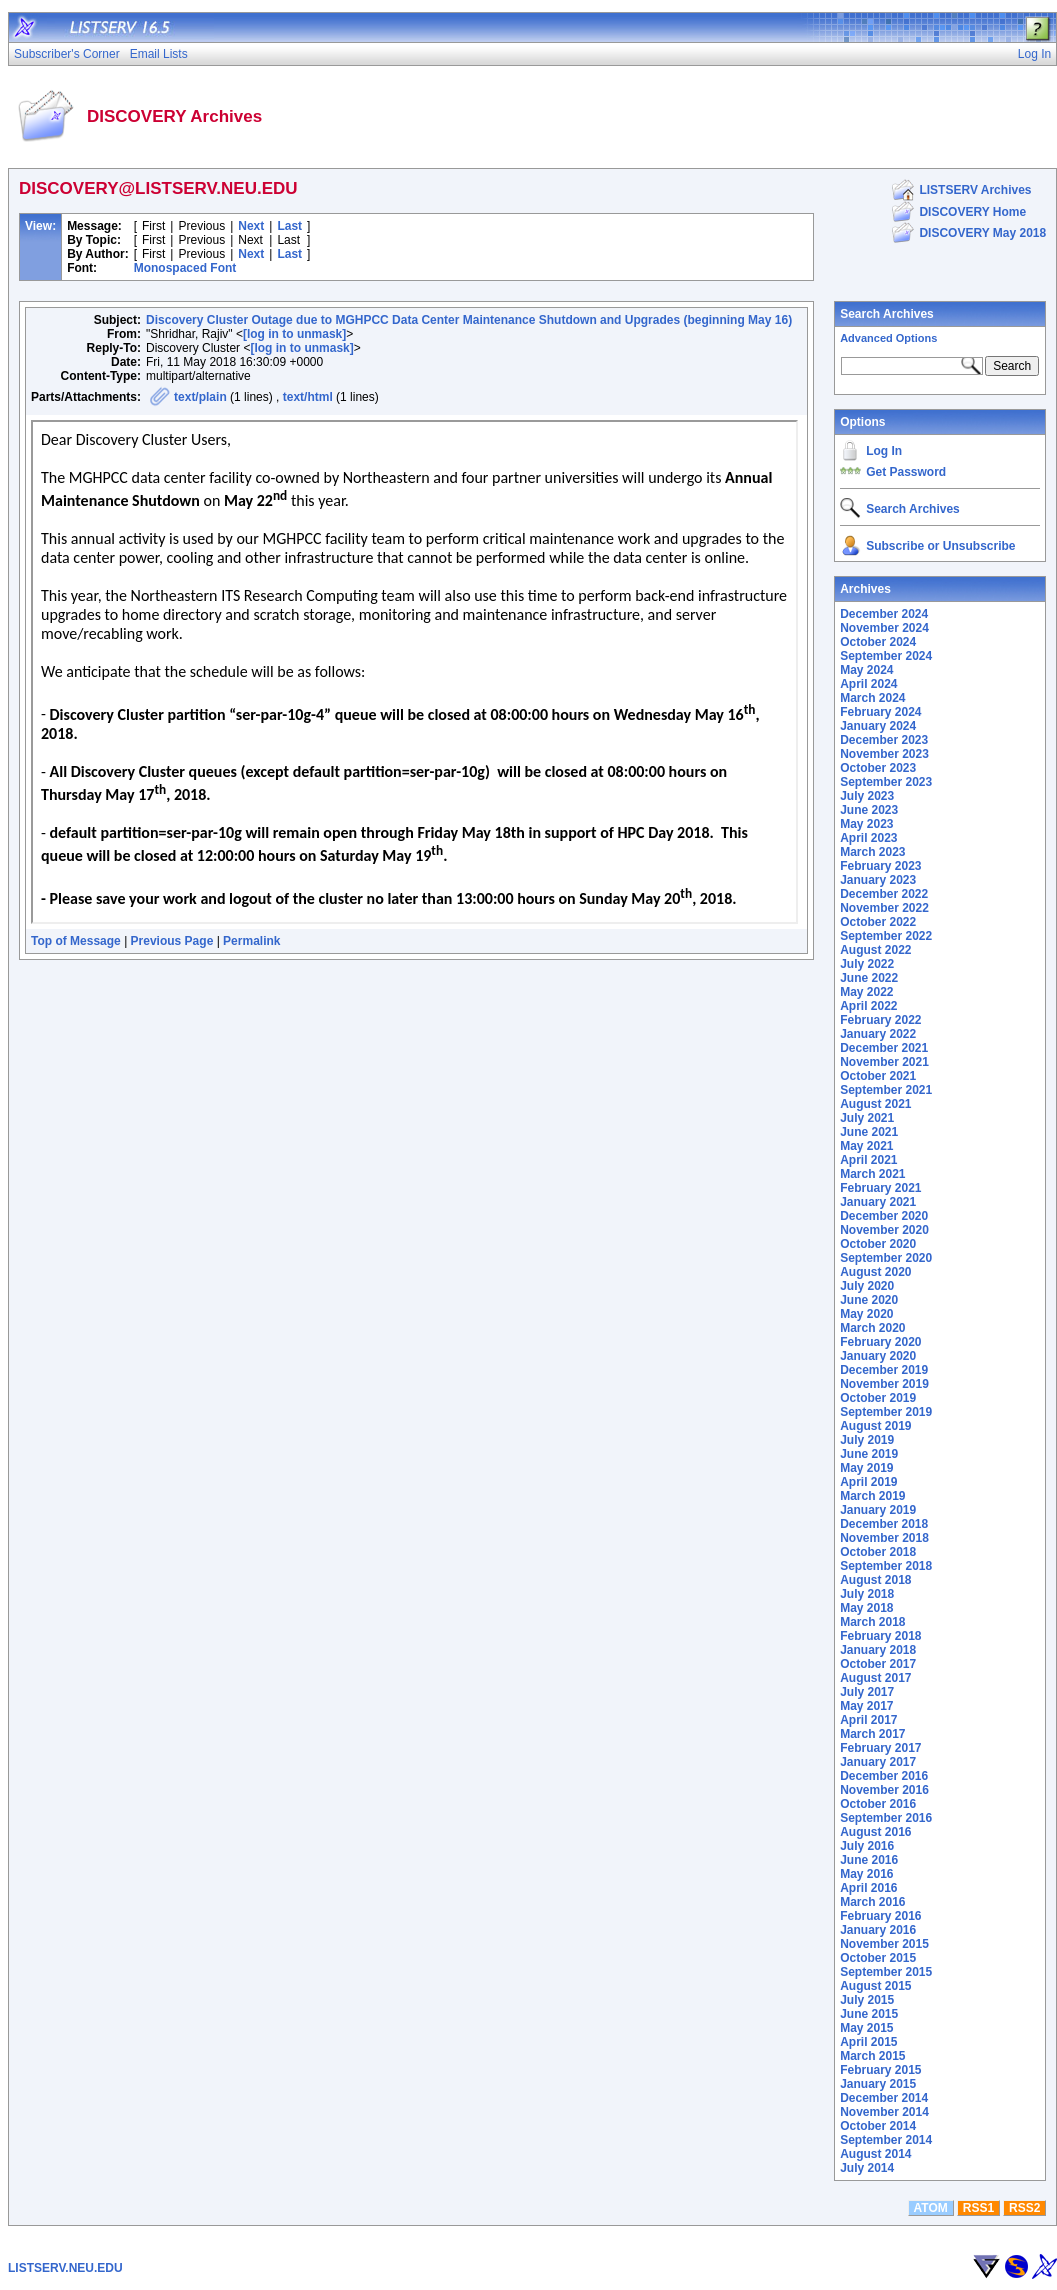  I want to click on Last, so click(289, 226).